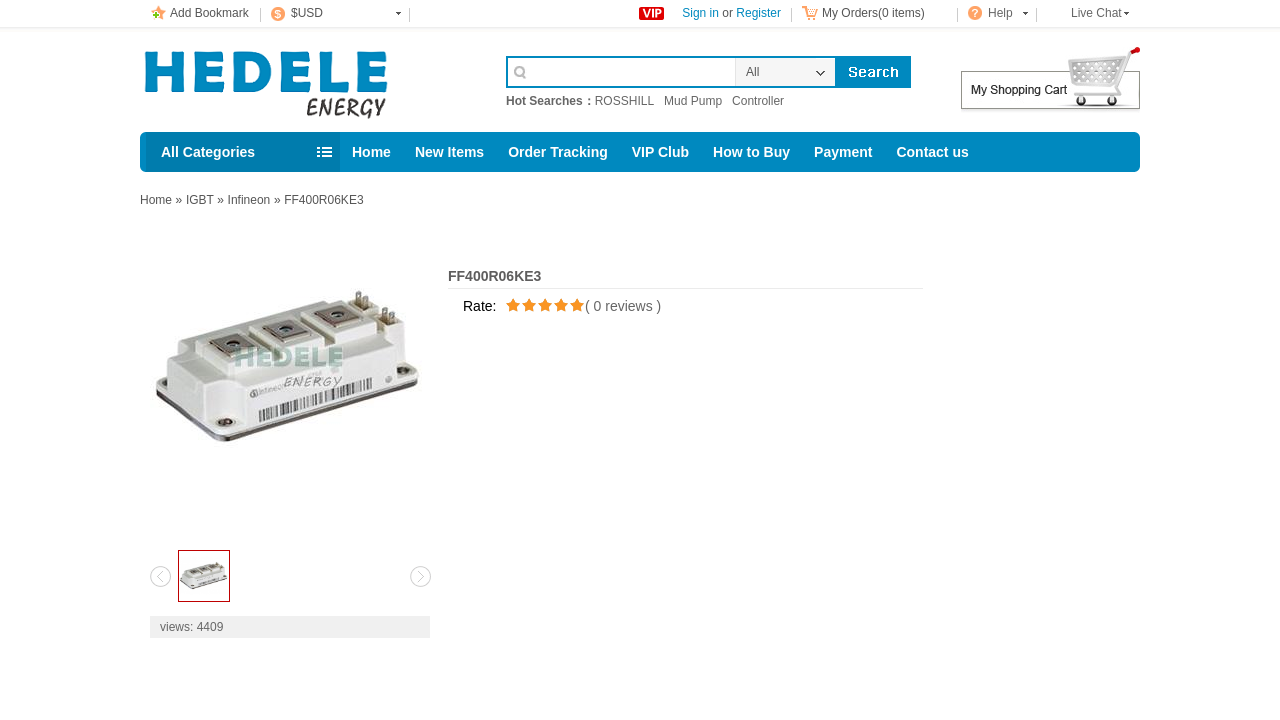  Describe the element at coordinates (307, 13) in the screenshot. I see `$USD` at that location.